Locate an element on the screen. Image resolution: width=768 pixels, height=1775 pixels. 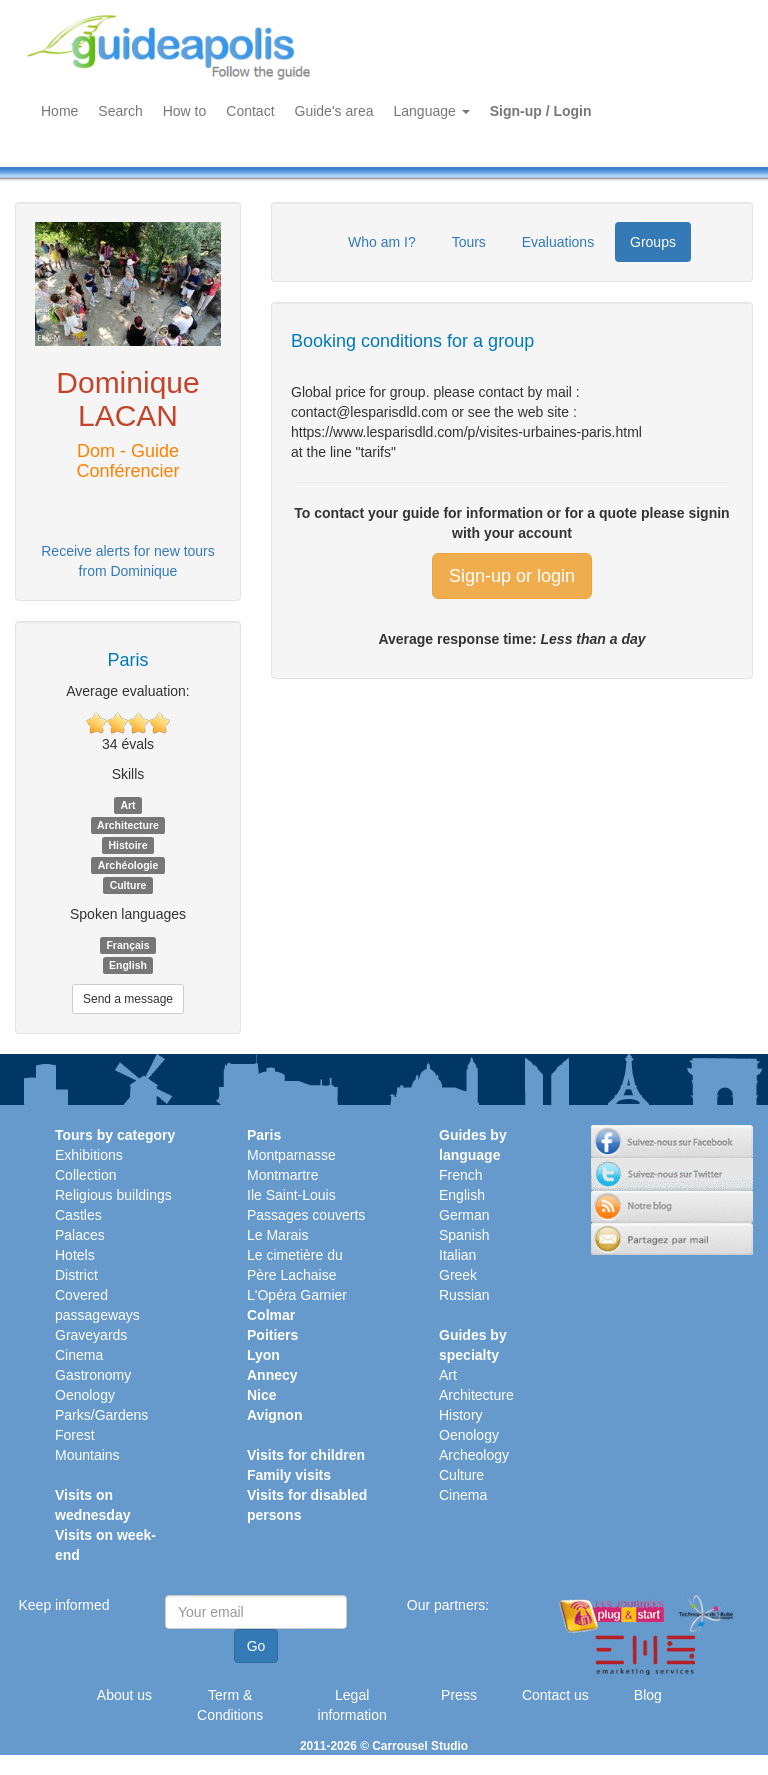
Culture is located at coordinates (461, 1475).